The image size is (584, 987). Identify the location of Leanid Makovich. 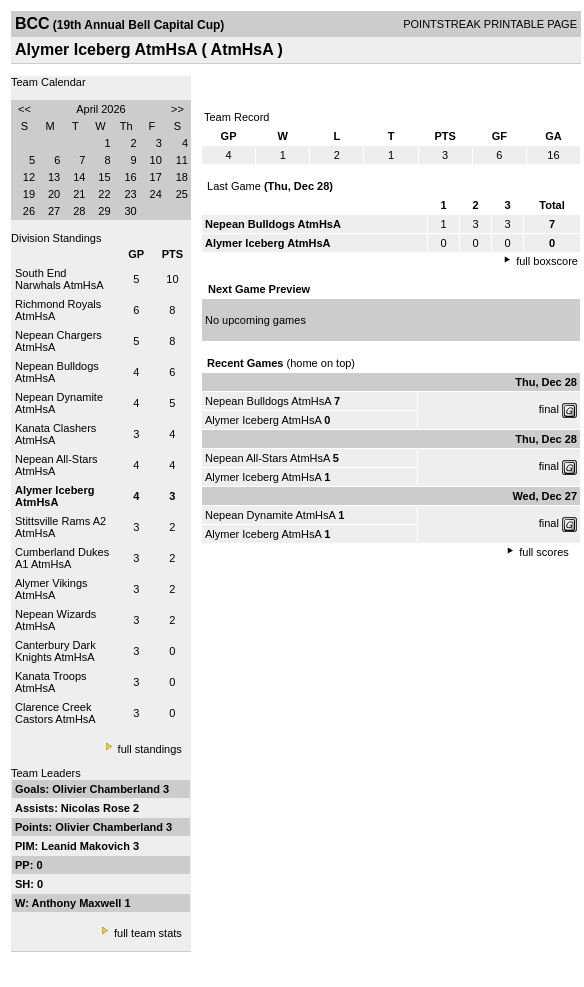
(87, 846).